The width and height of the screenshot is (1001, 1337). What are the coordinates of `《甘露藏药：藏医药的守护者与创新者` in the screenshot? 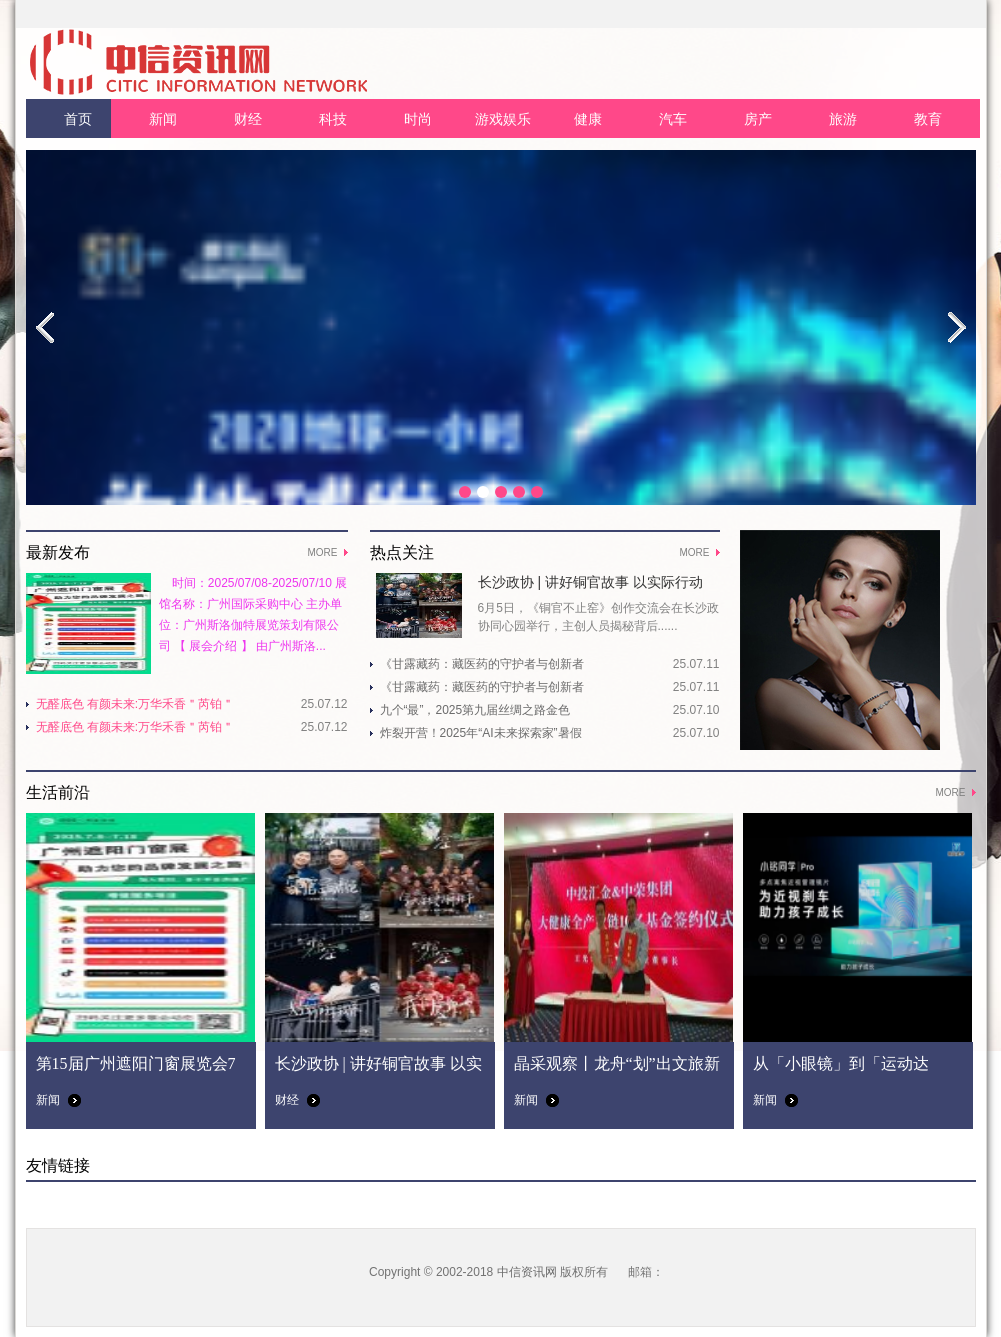 It's located at (482, 664).